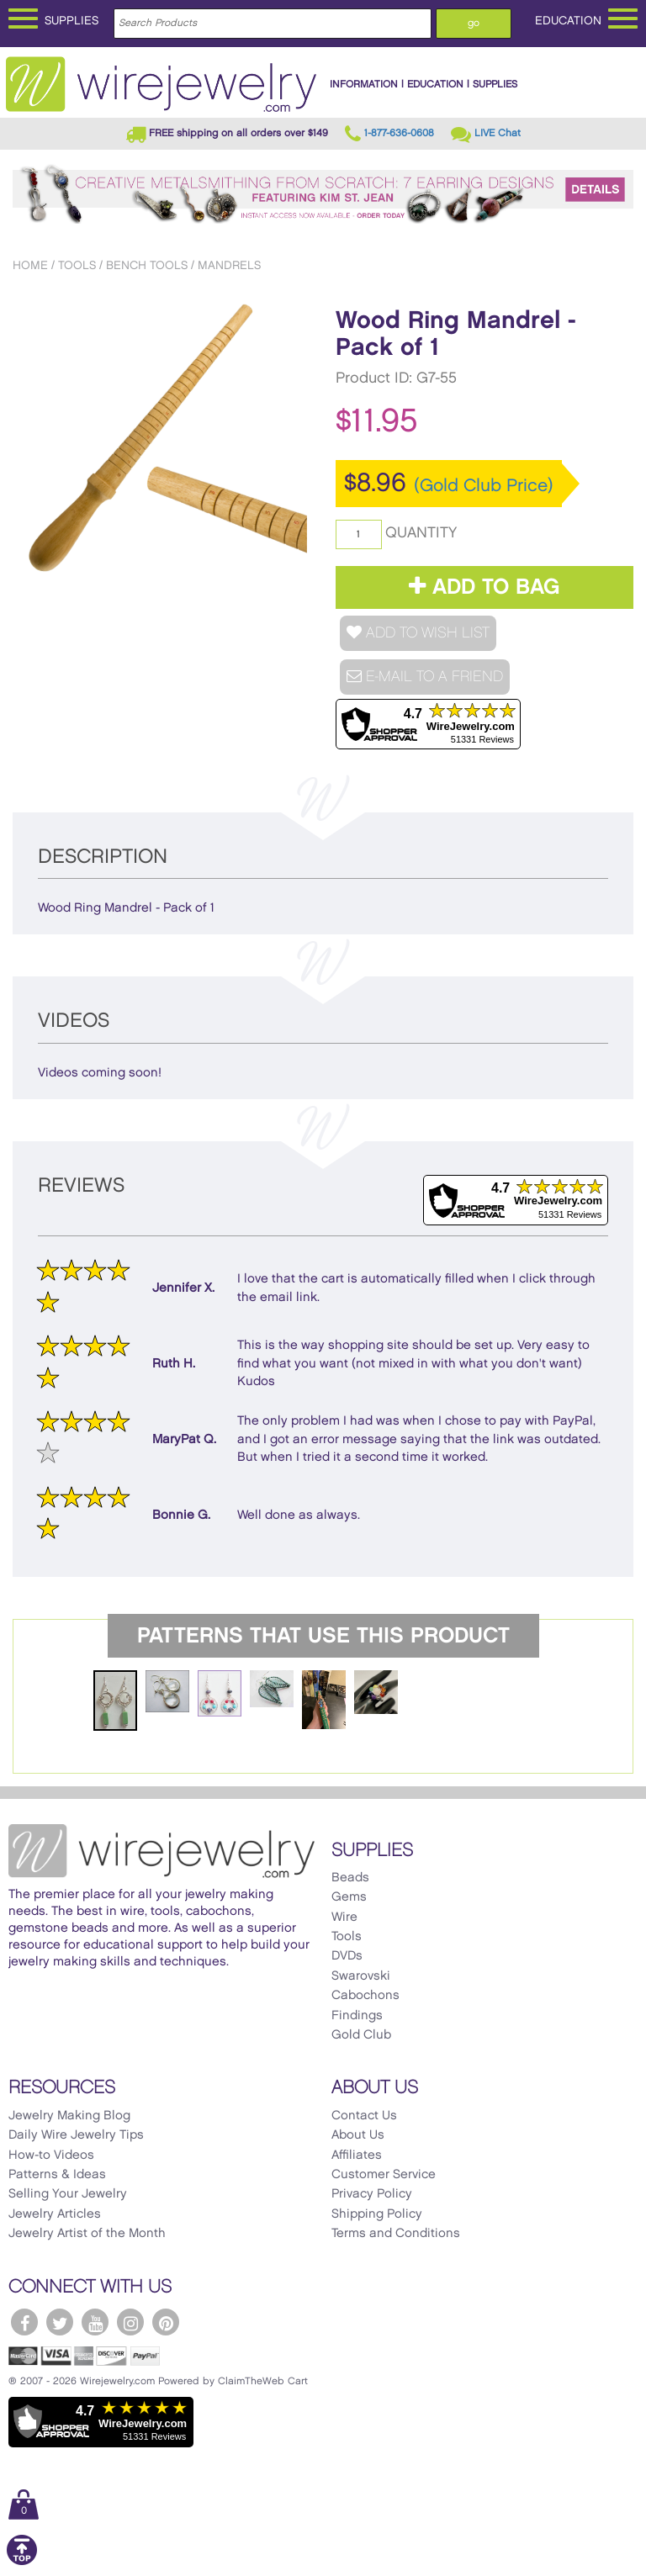 This screenshot has width=646, height=2576. I want to click on Jewelry Articles, so click(54, 2214).